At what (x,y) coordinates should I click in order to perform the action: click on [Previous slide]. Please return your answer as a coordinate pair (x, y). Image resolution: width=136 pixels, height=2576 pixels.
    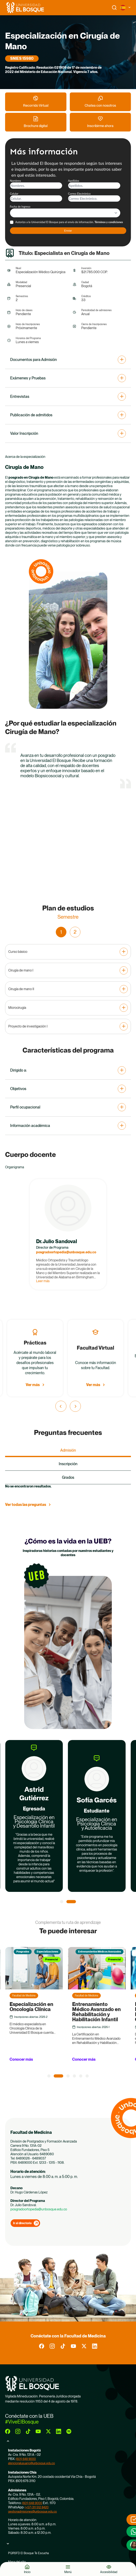
    Looking at the image, I should click on (60, 1406).